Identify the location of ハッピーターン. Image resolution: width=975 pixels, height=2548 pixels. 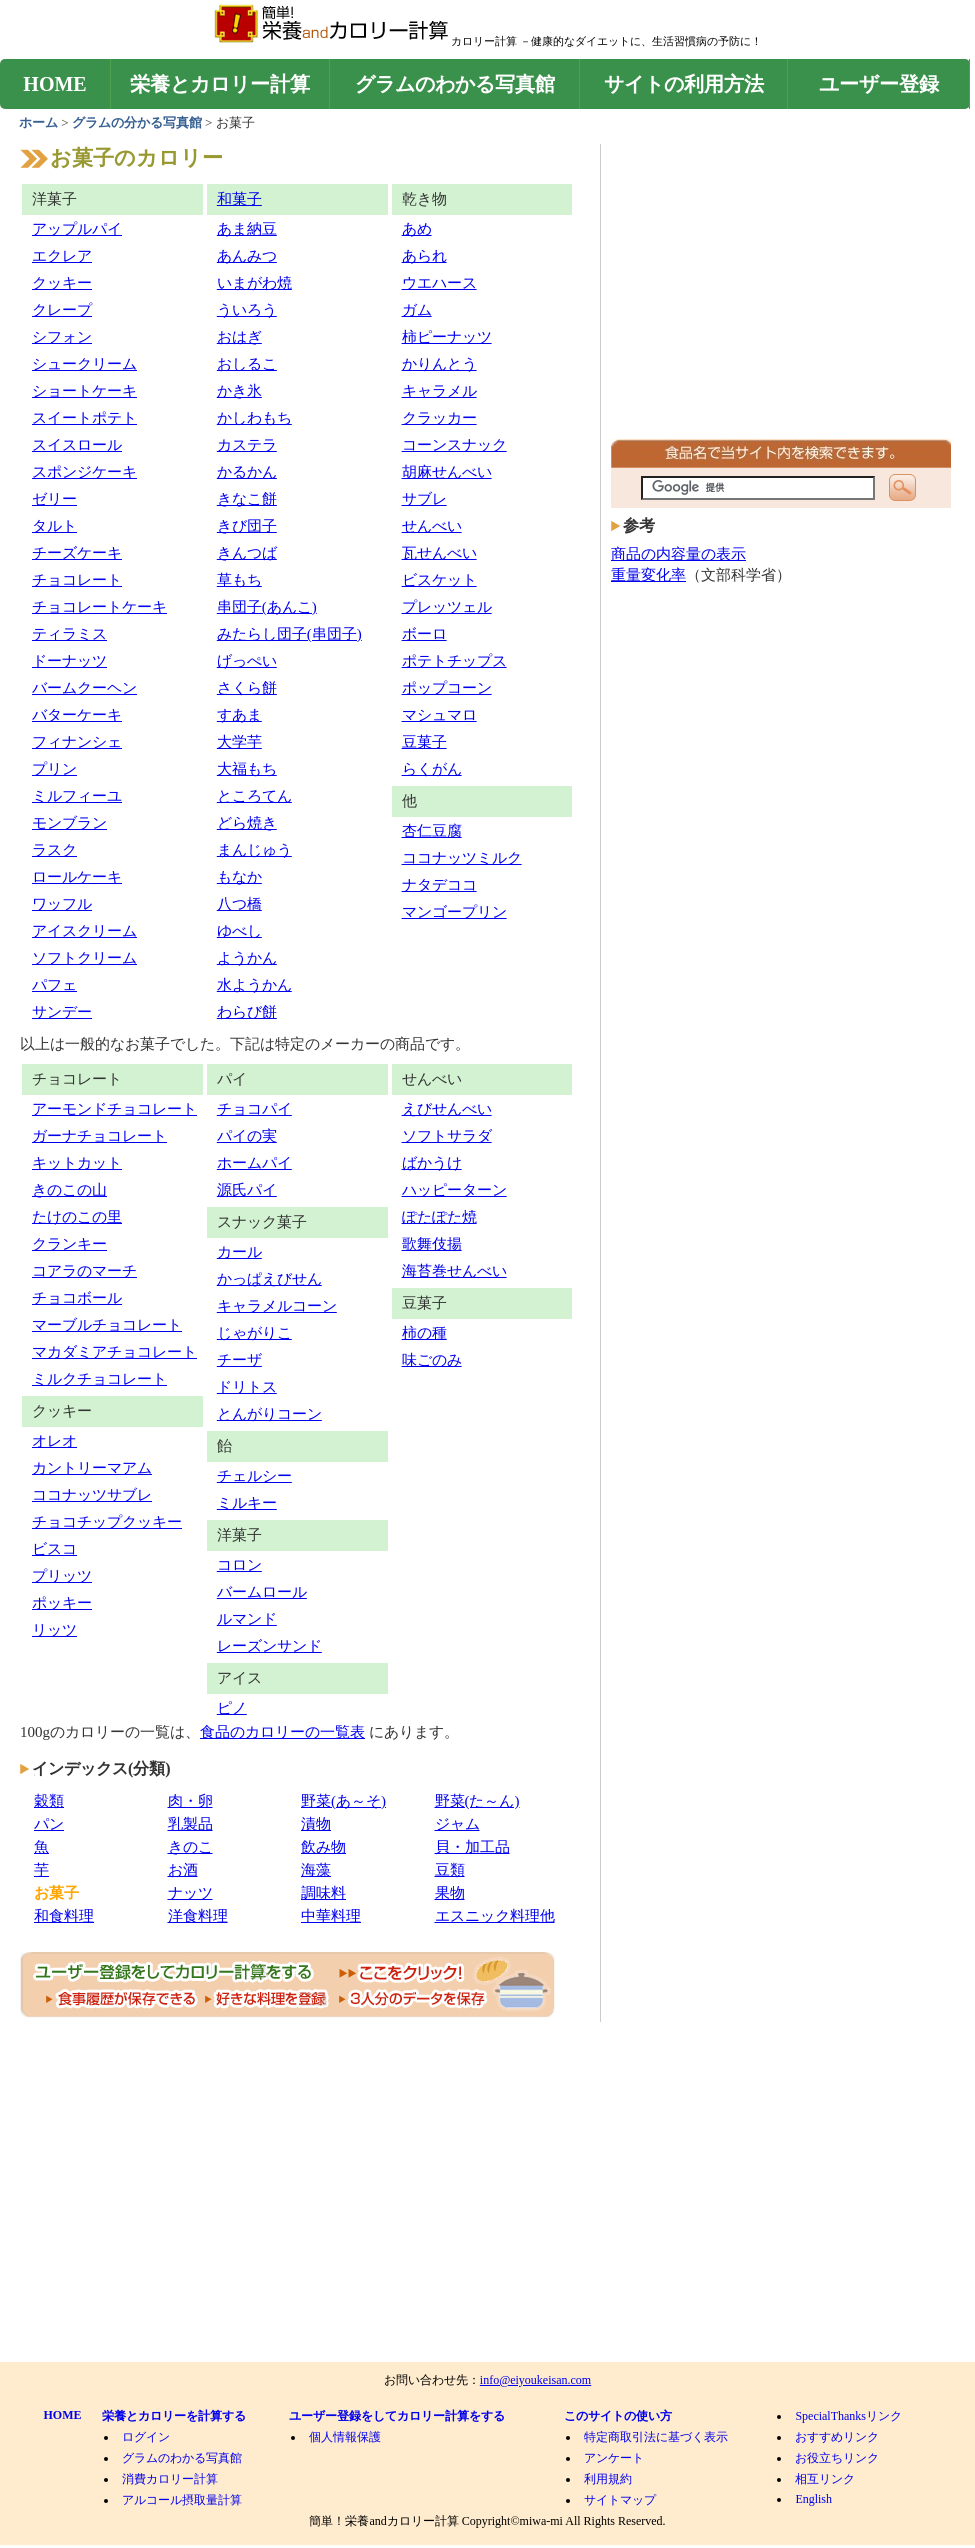
(454, 1190).